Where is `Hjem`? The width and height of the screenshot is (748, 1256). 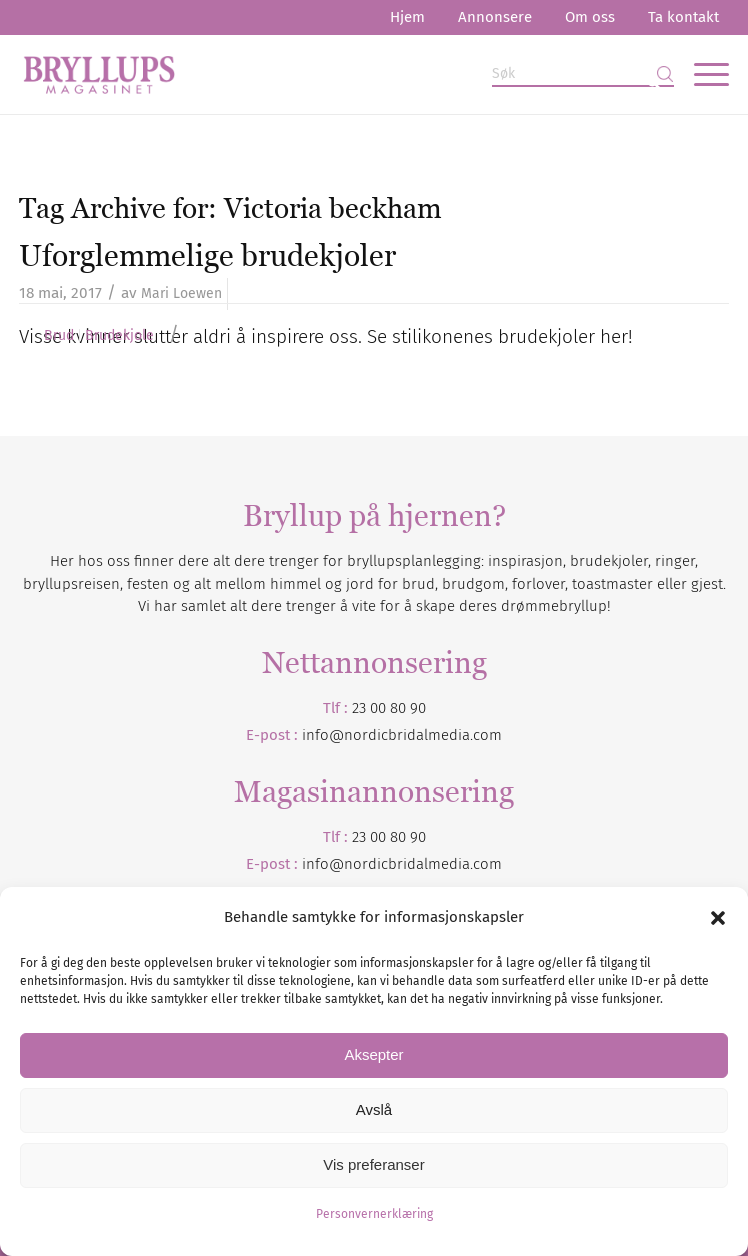
Hjem is located at coordinates (407, 17).